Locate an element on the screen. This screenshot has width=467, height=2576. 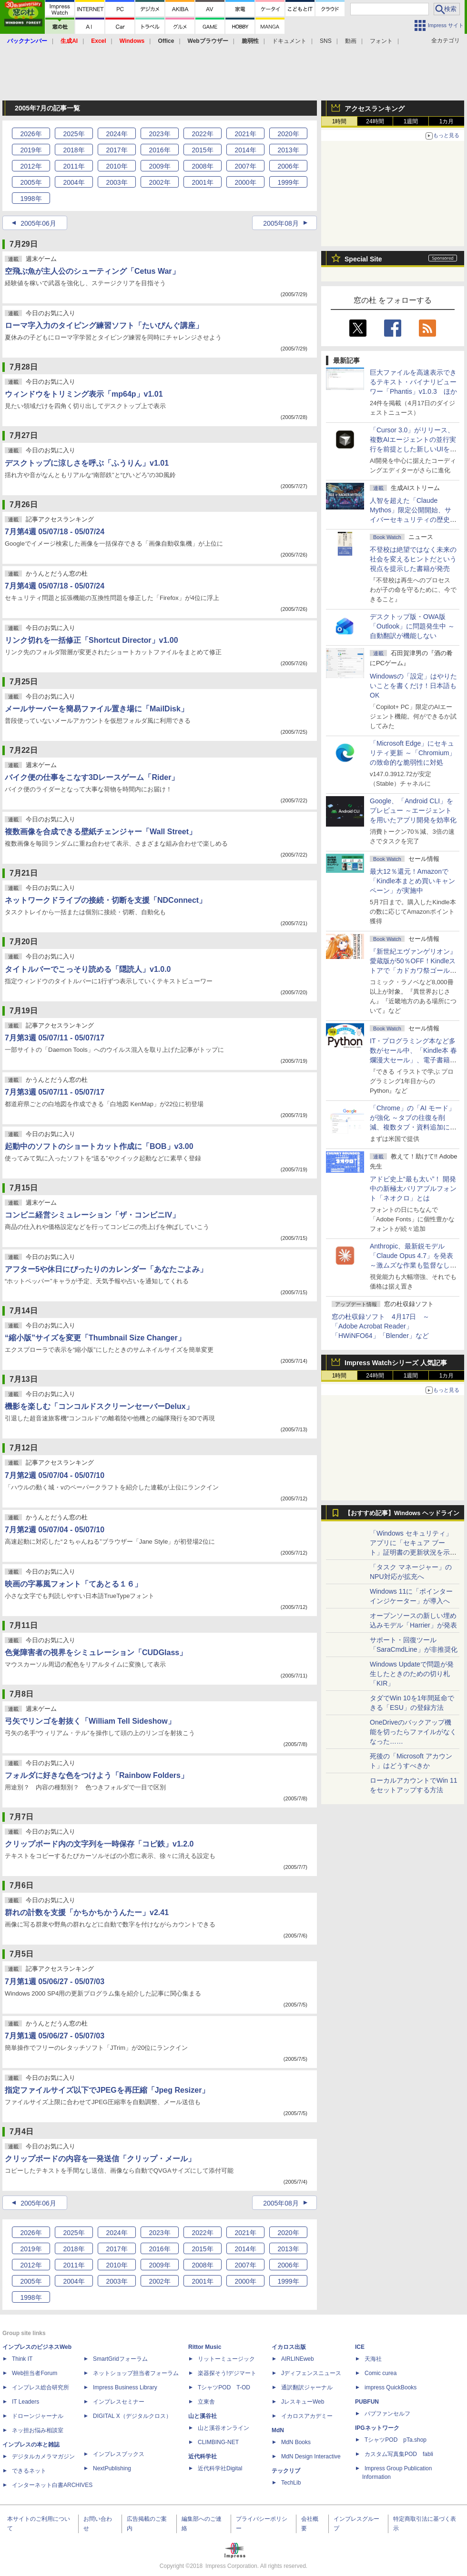
2010 is located at coordinates (116, 166).